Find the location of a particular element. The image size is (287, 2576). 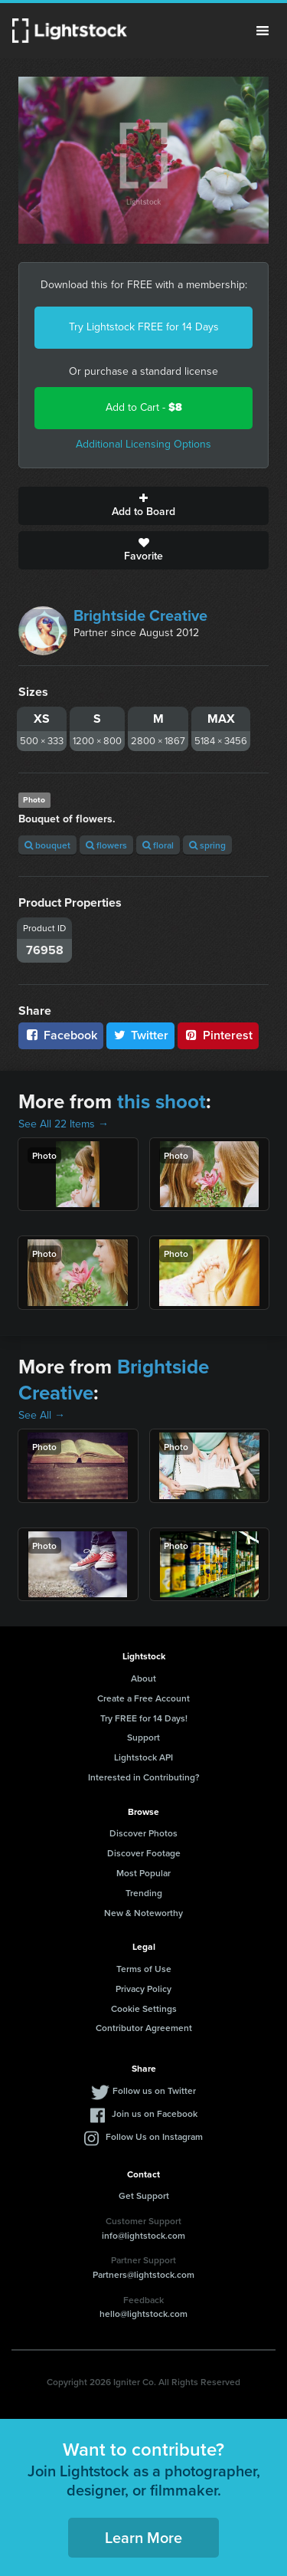

info@lightstock.com is located at coordinates (143, 2235).